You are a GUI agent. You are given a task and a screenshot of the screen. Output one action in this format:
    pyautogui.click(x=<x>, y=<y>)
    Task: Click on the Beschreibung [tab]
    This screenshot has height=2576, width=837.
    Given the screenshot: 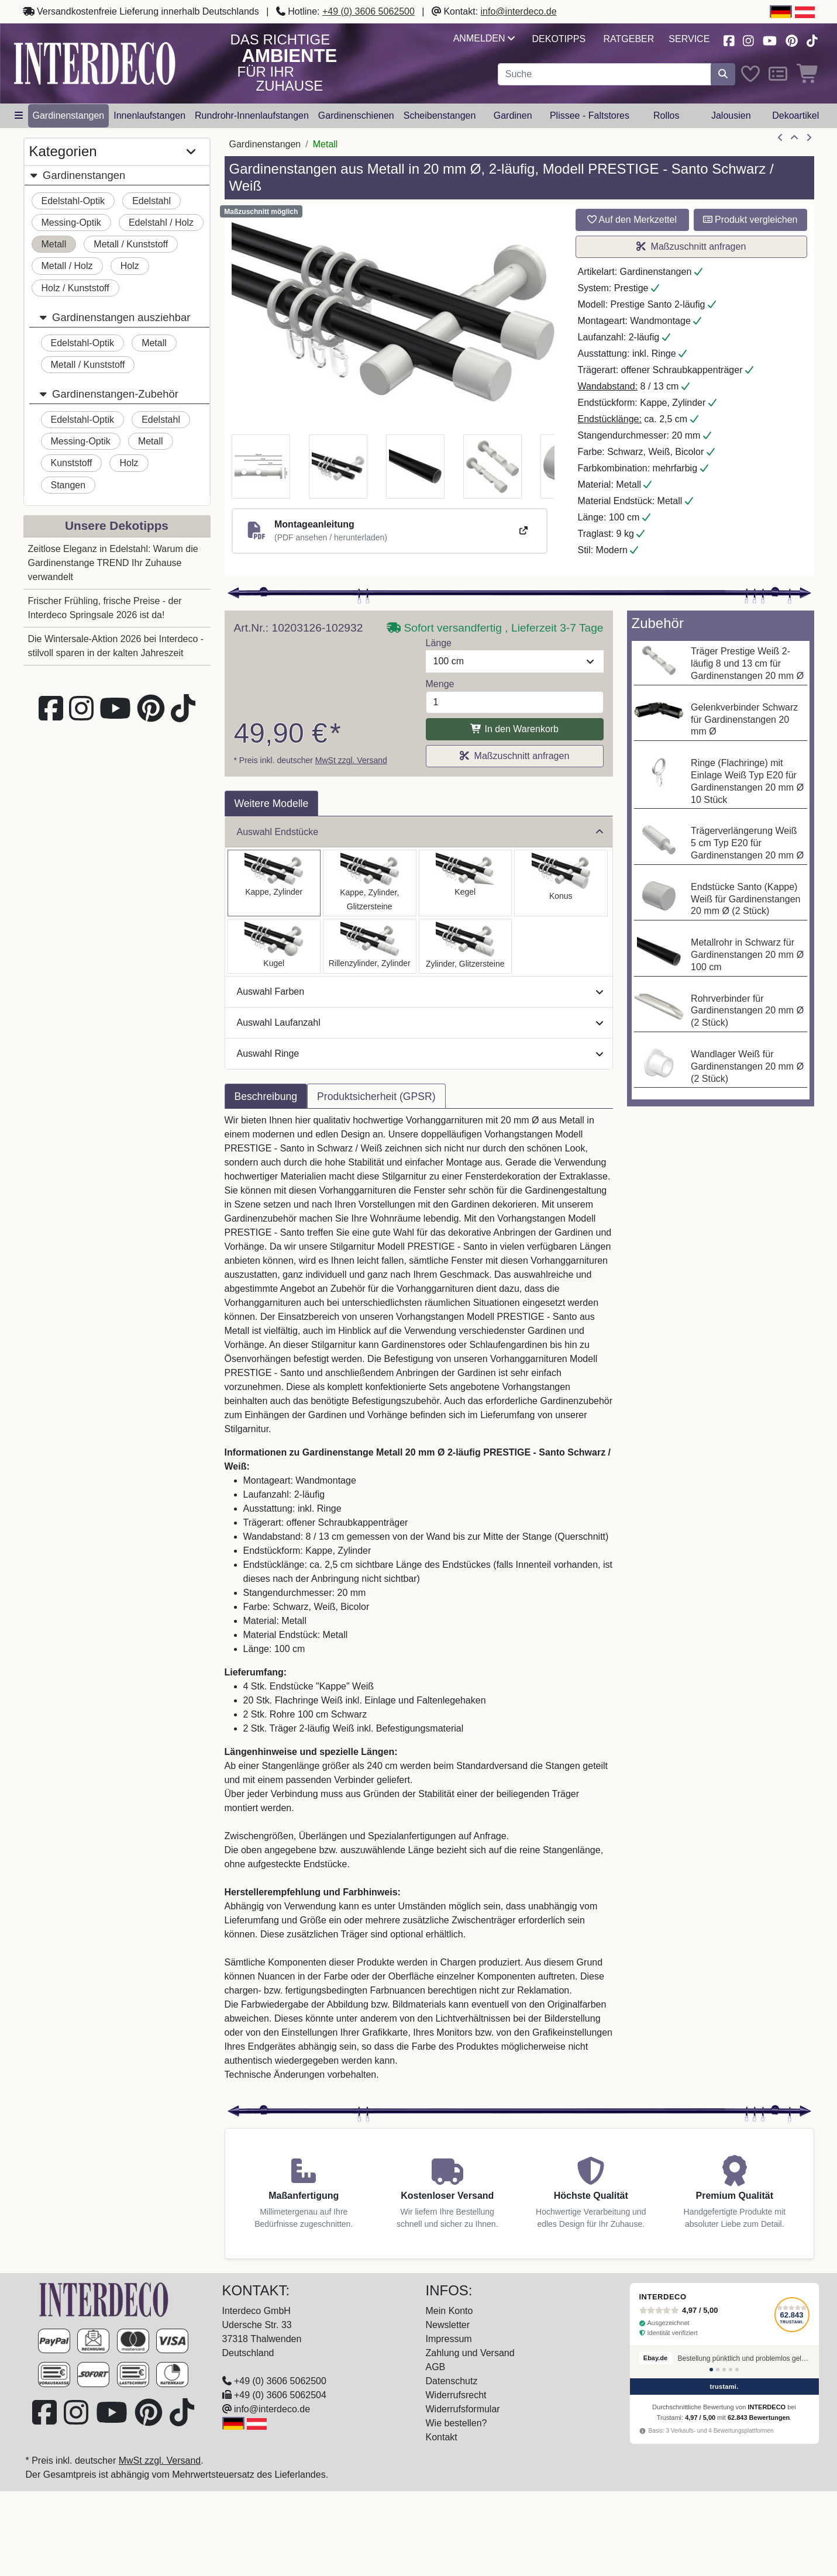 What is the action you would take?
    pyautogui.click(x=266, y=1096)
    